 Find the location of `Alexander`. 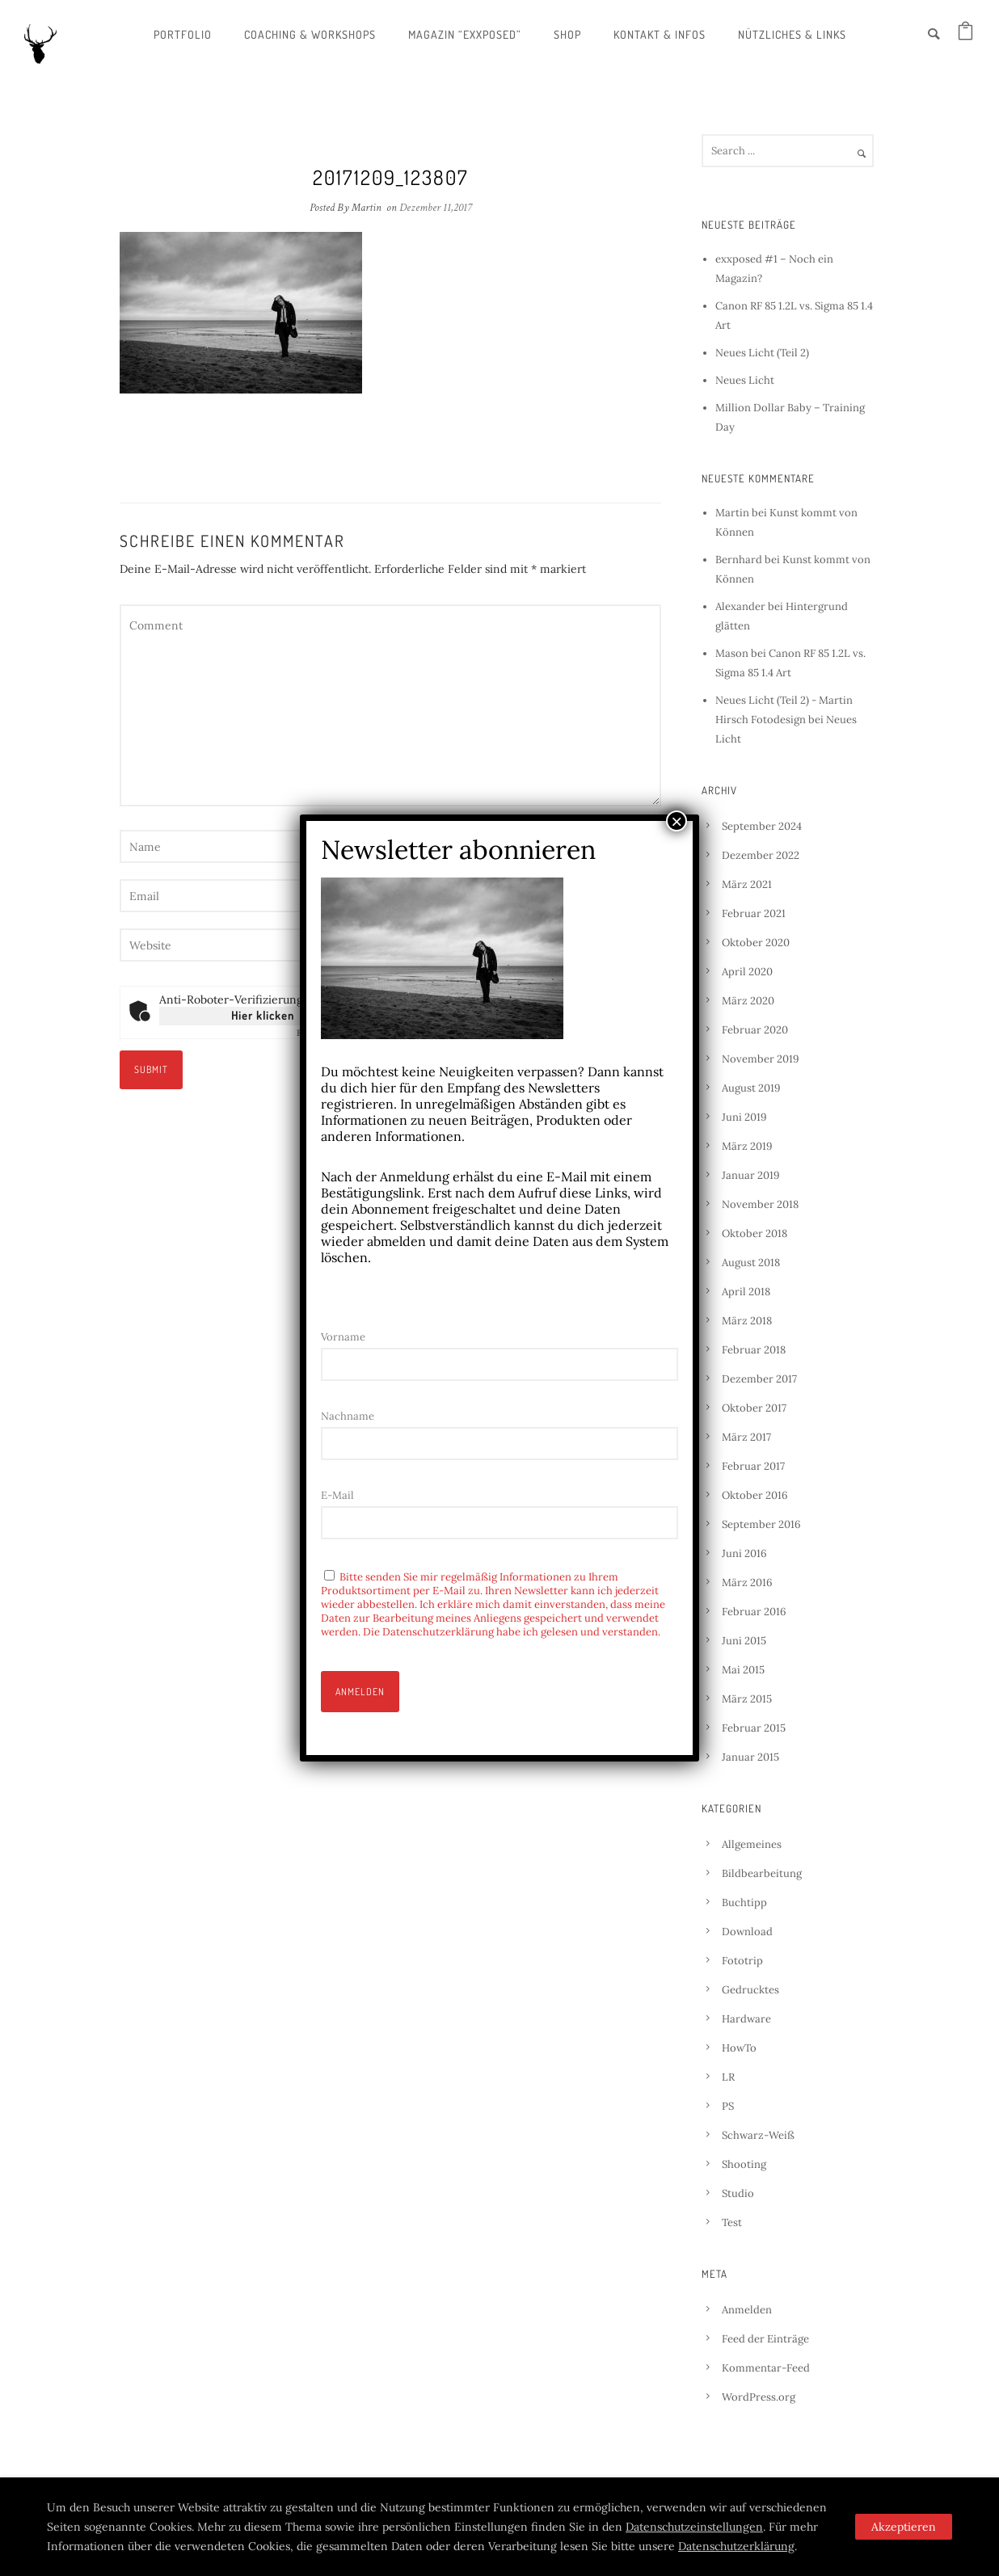

Alexander is located at coordinates (740, 606).